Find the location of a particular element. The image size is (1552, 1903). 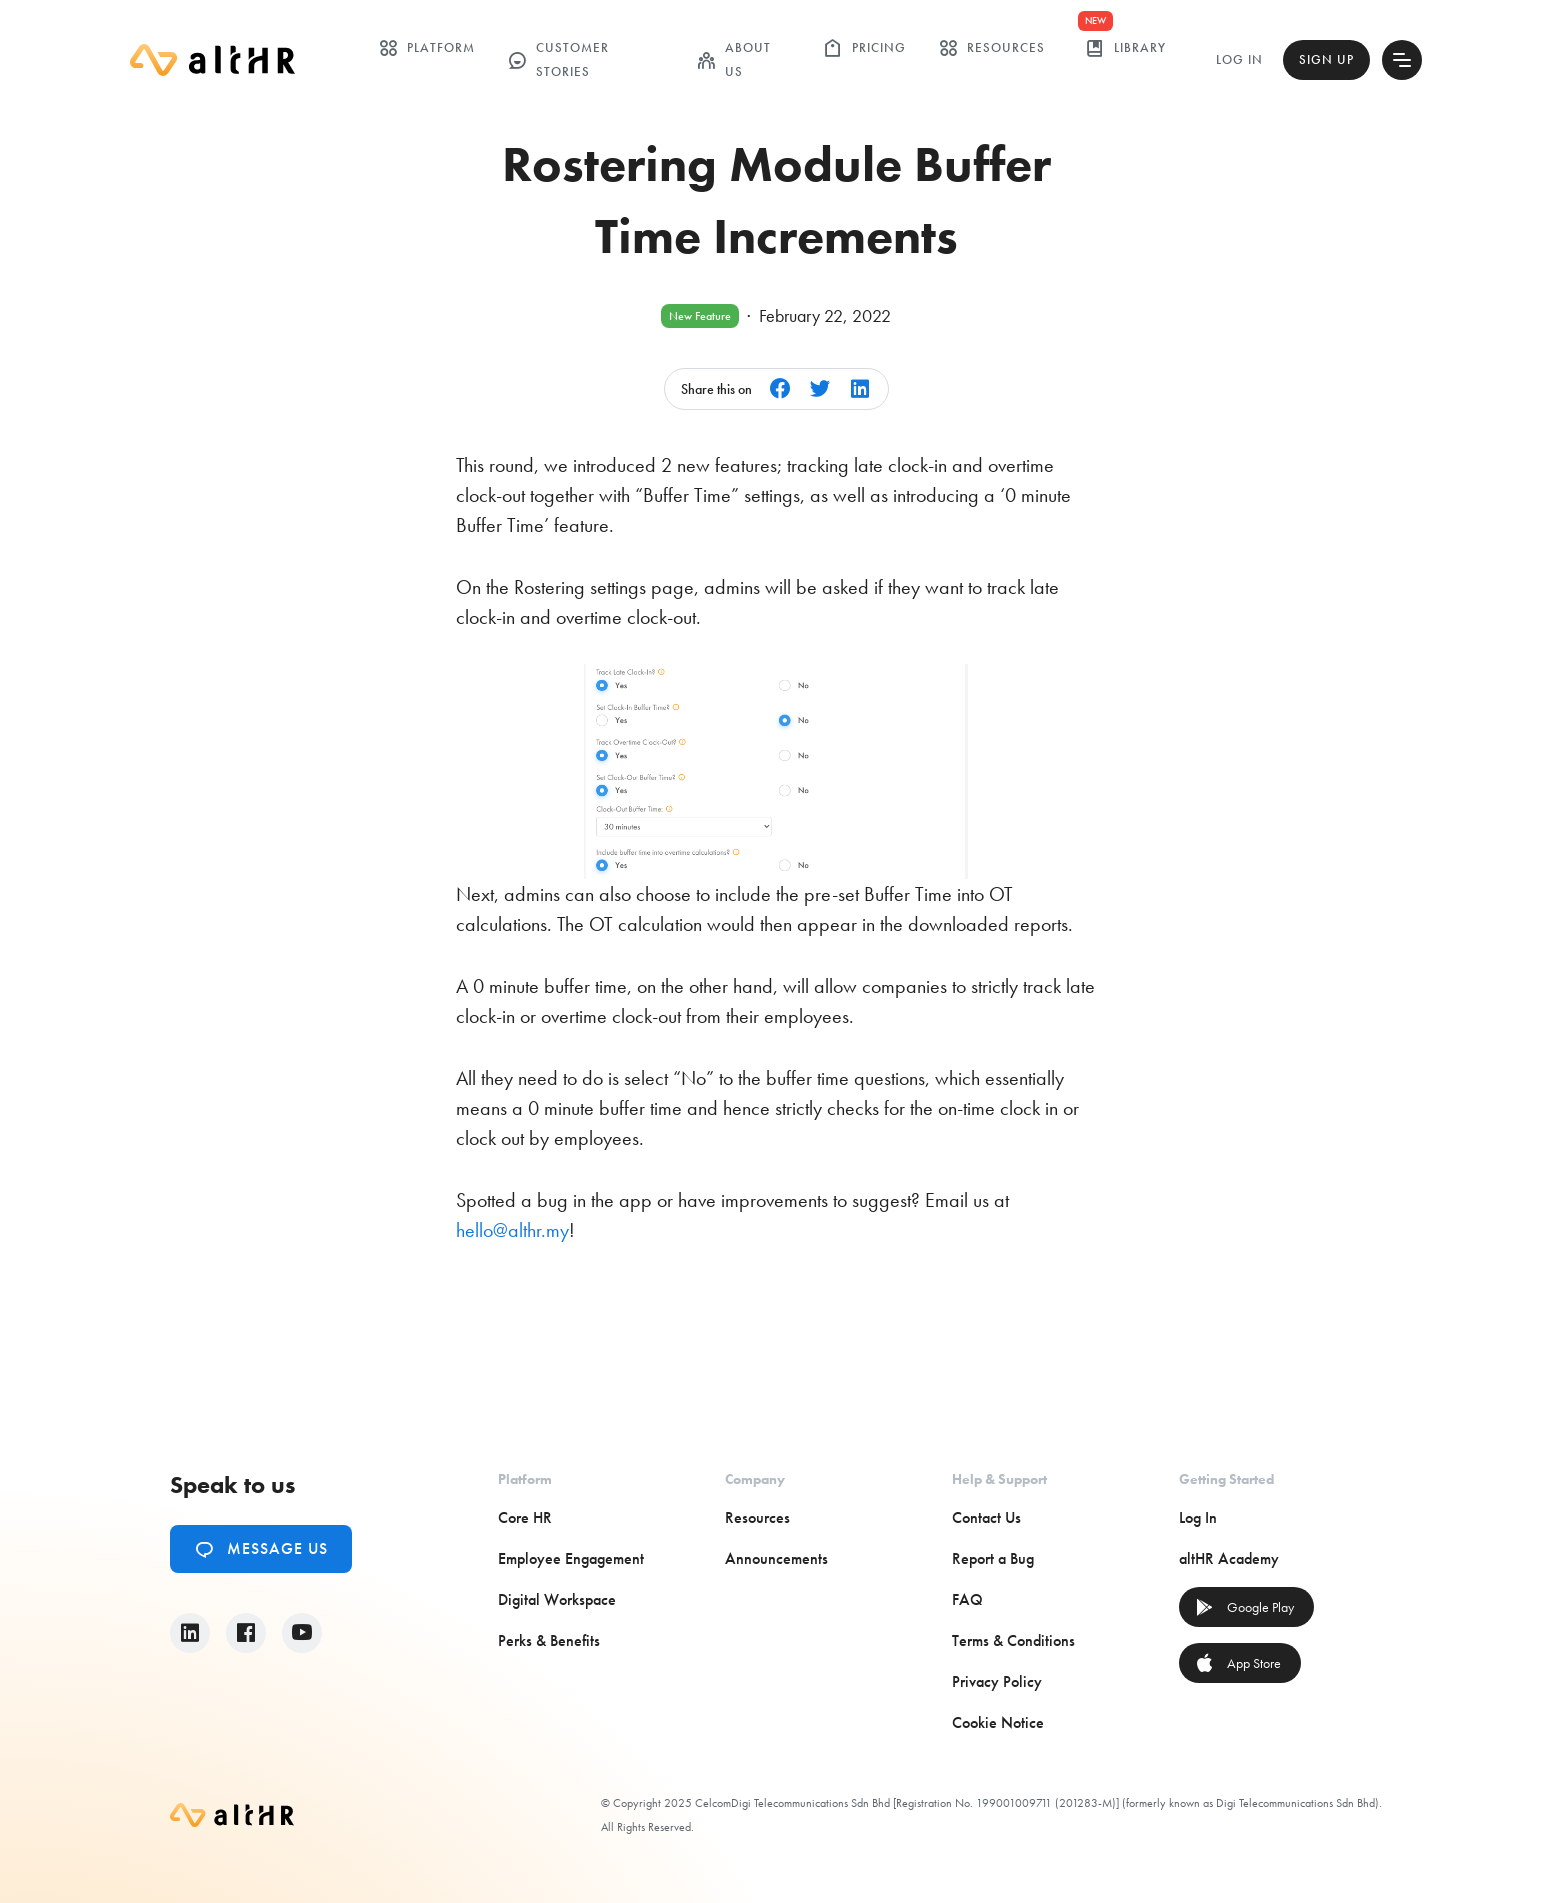

customer stories is located at coordinates (558, 59).